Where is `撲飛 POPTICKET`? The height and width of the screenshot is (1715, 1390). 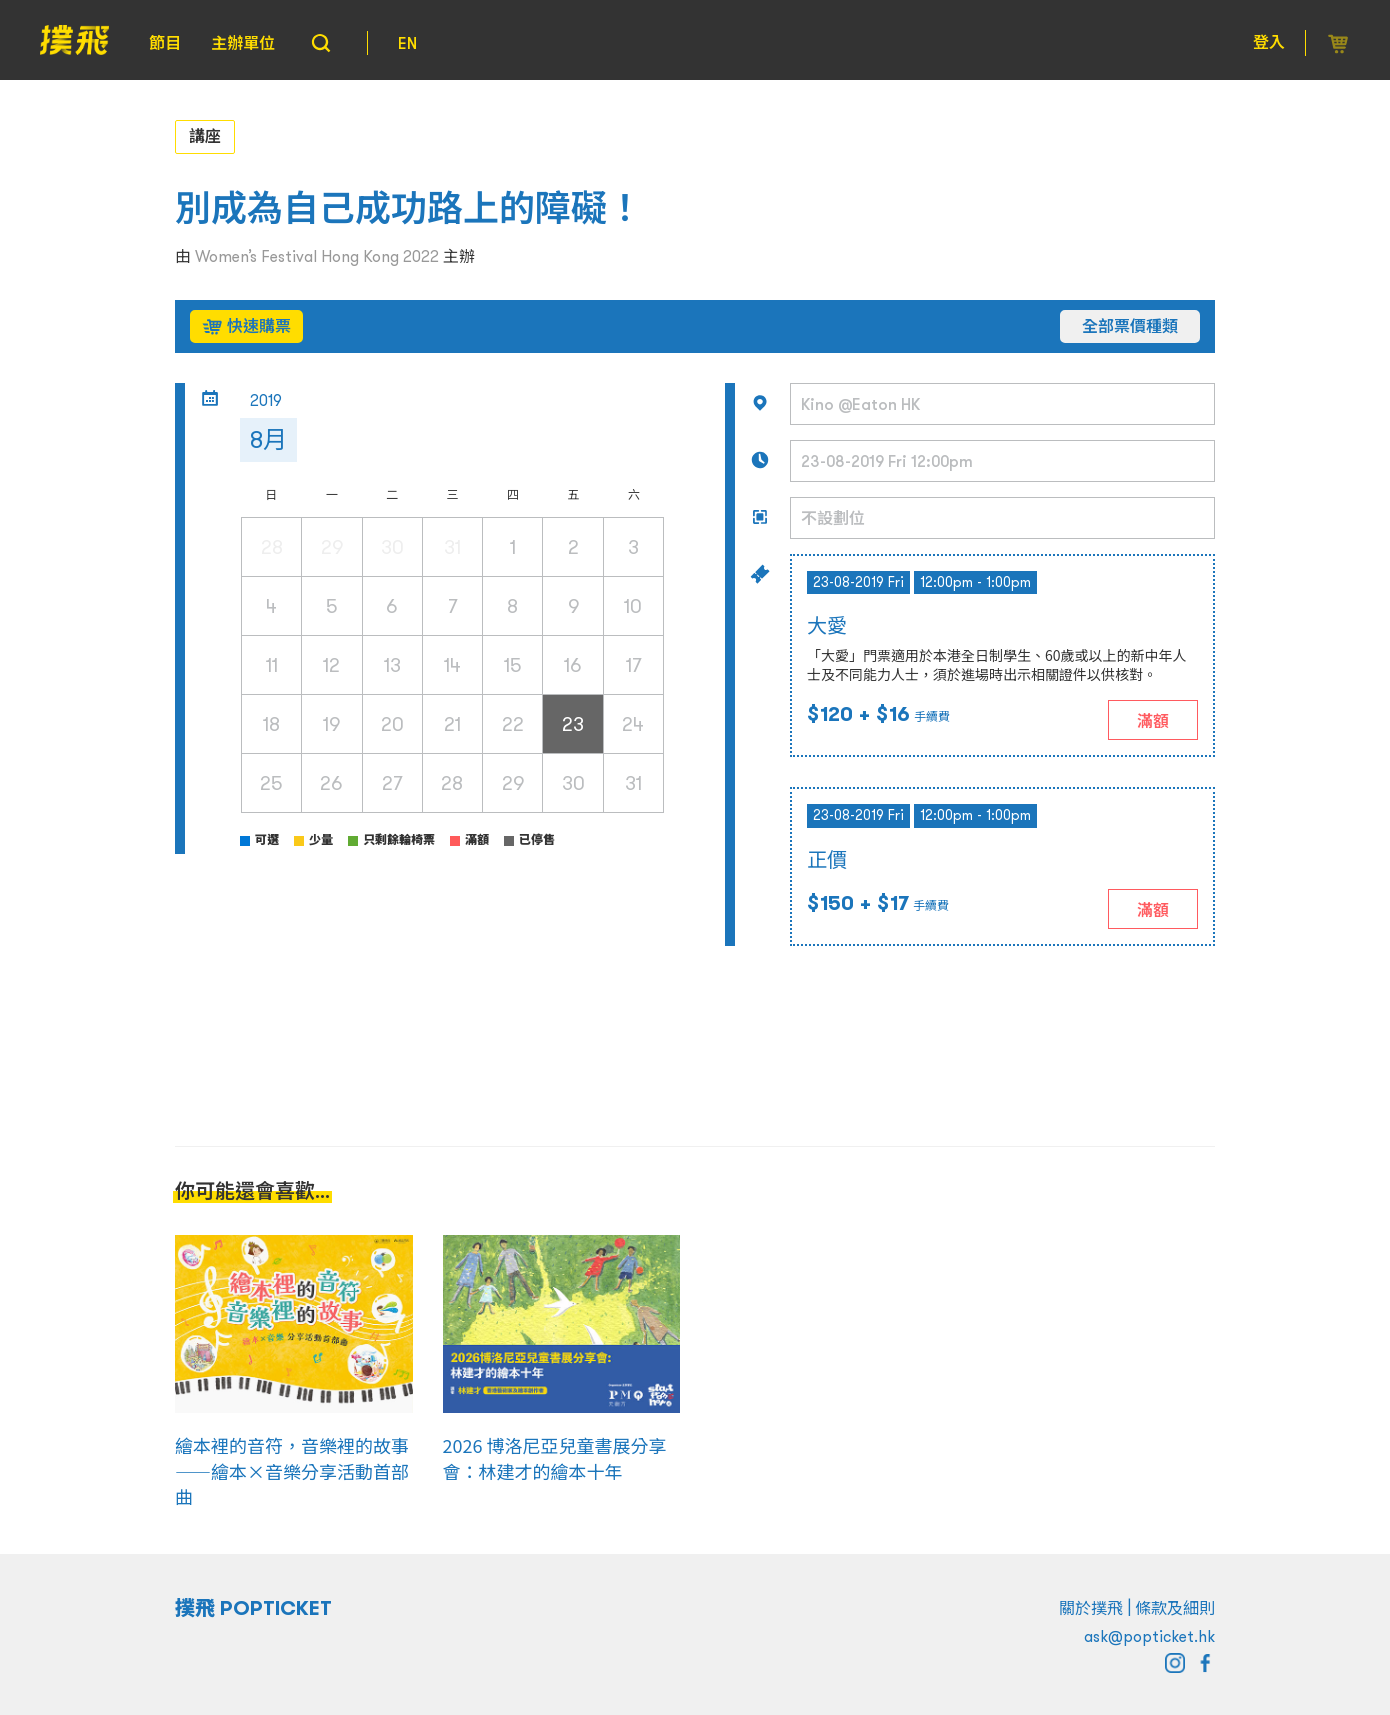
撲飛 POPTICKET is located at coordinates (253, 1608).